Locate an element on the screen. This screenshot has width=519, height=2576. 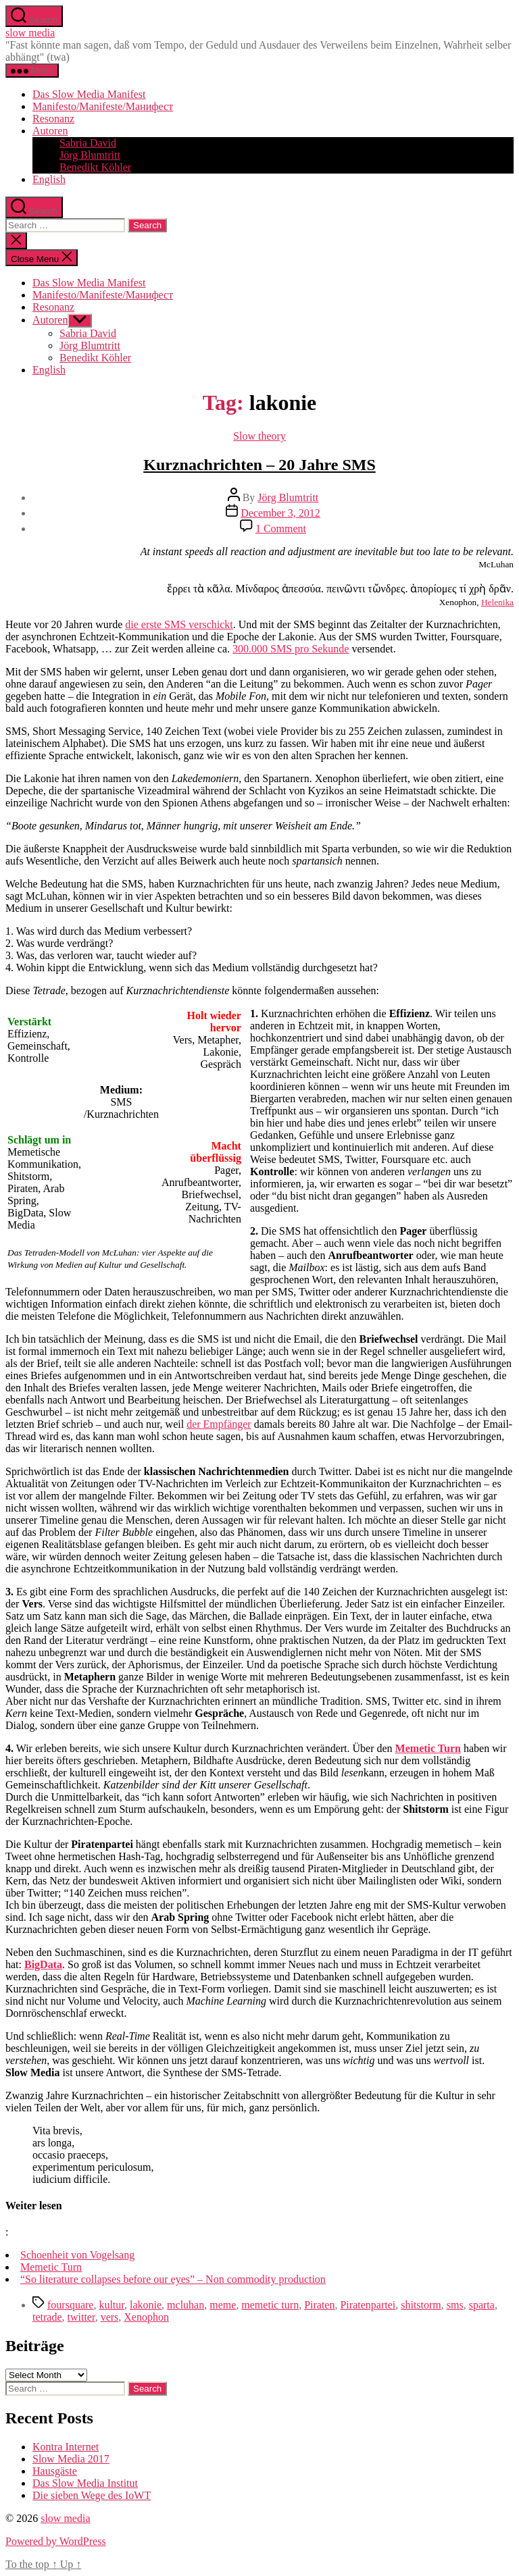
Slow theory is located at coordinates (259, 436).